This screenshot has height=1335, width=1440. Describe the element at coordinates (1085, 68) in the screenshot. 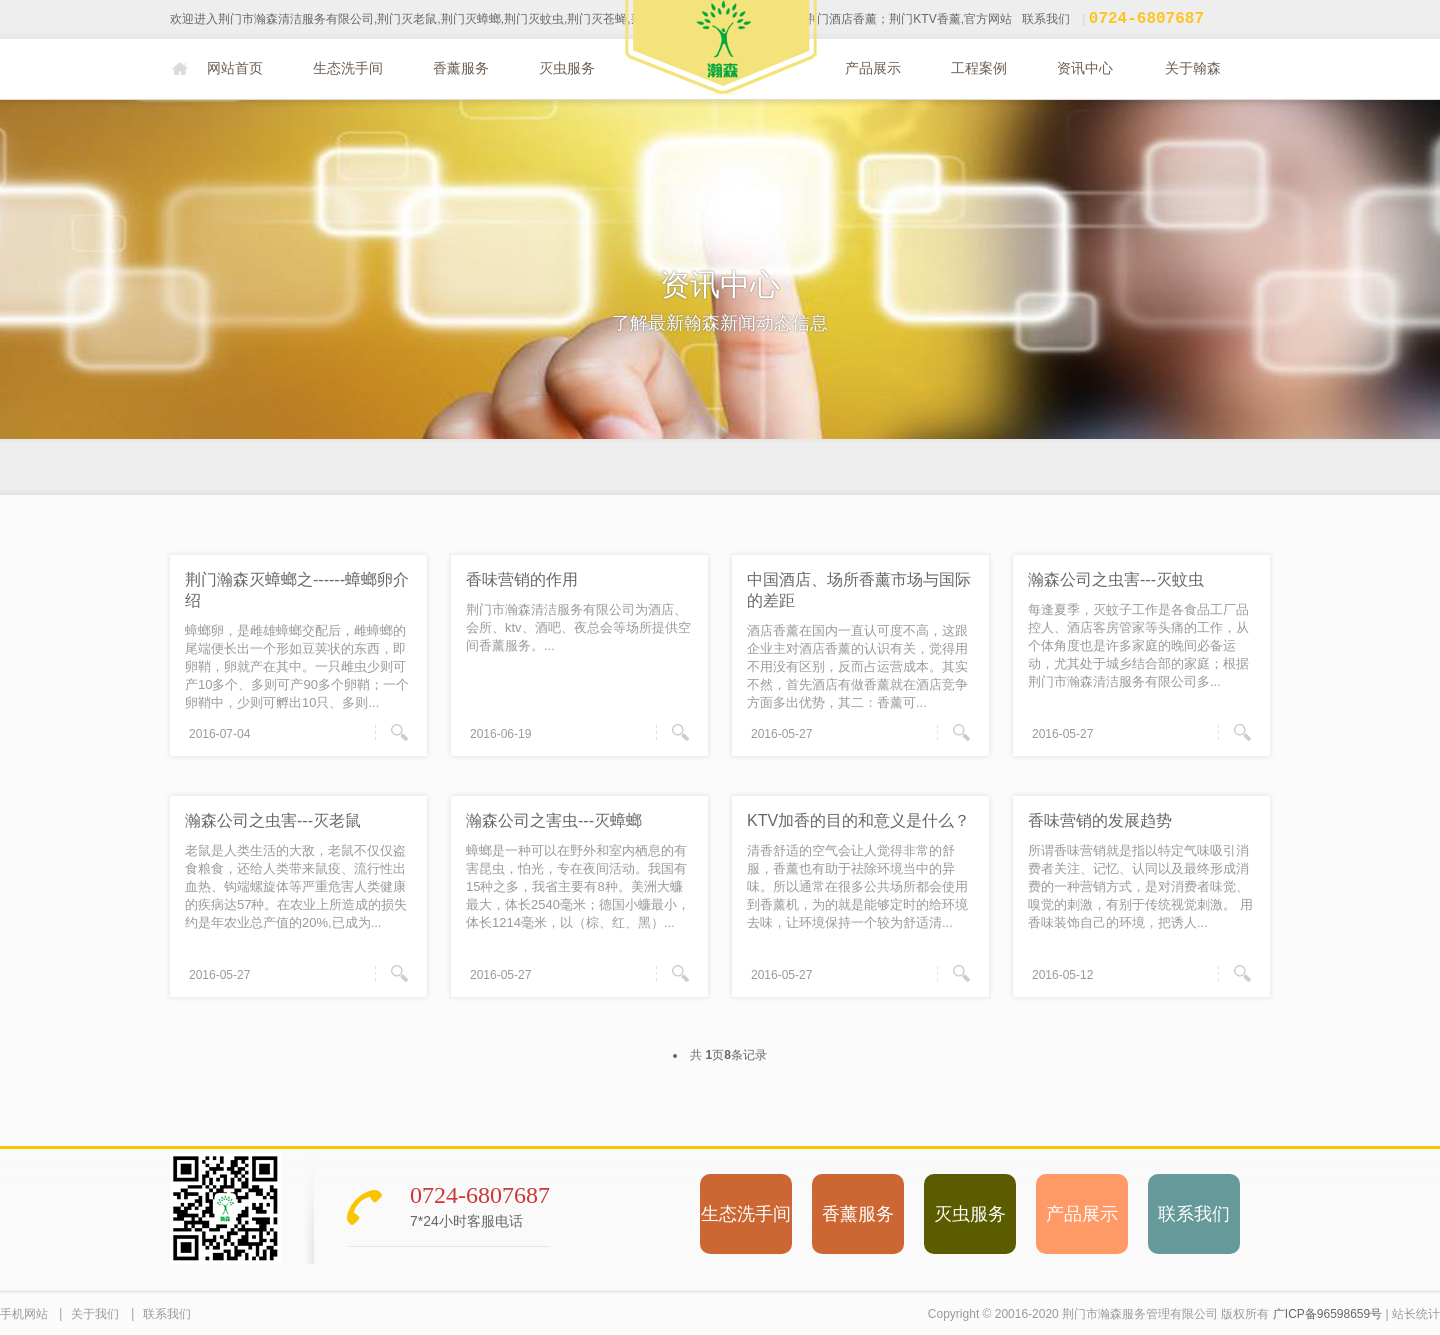

I see `资讯中心` at that location.